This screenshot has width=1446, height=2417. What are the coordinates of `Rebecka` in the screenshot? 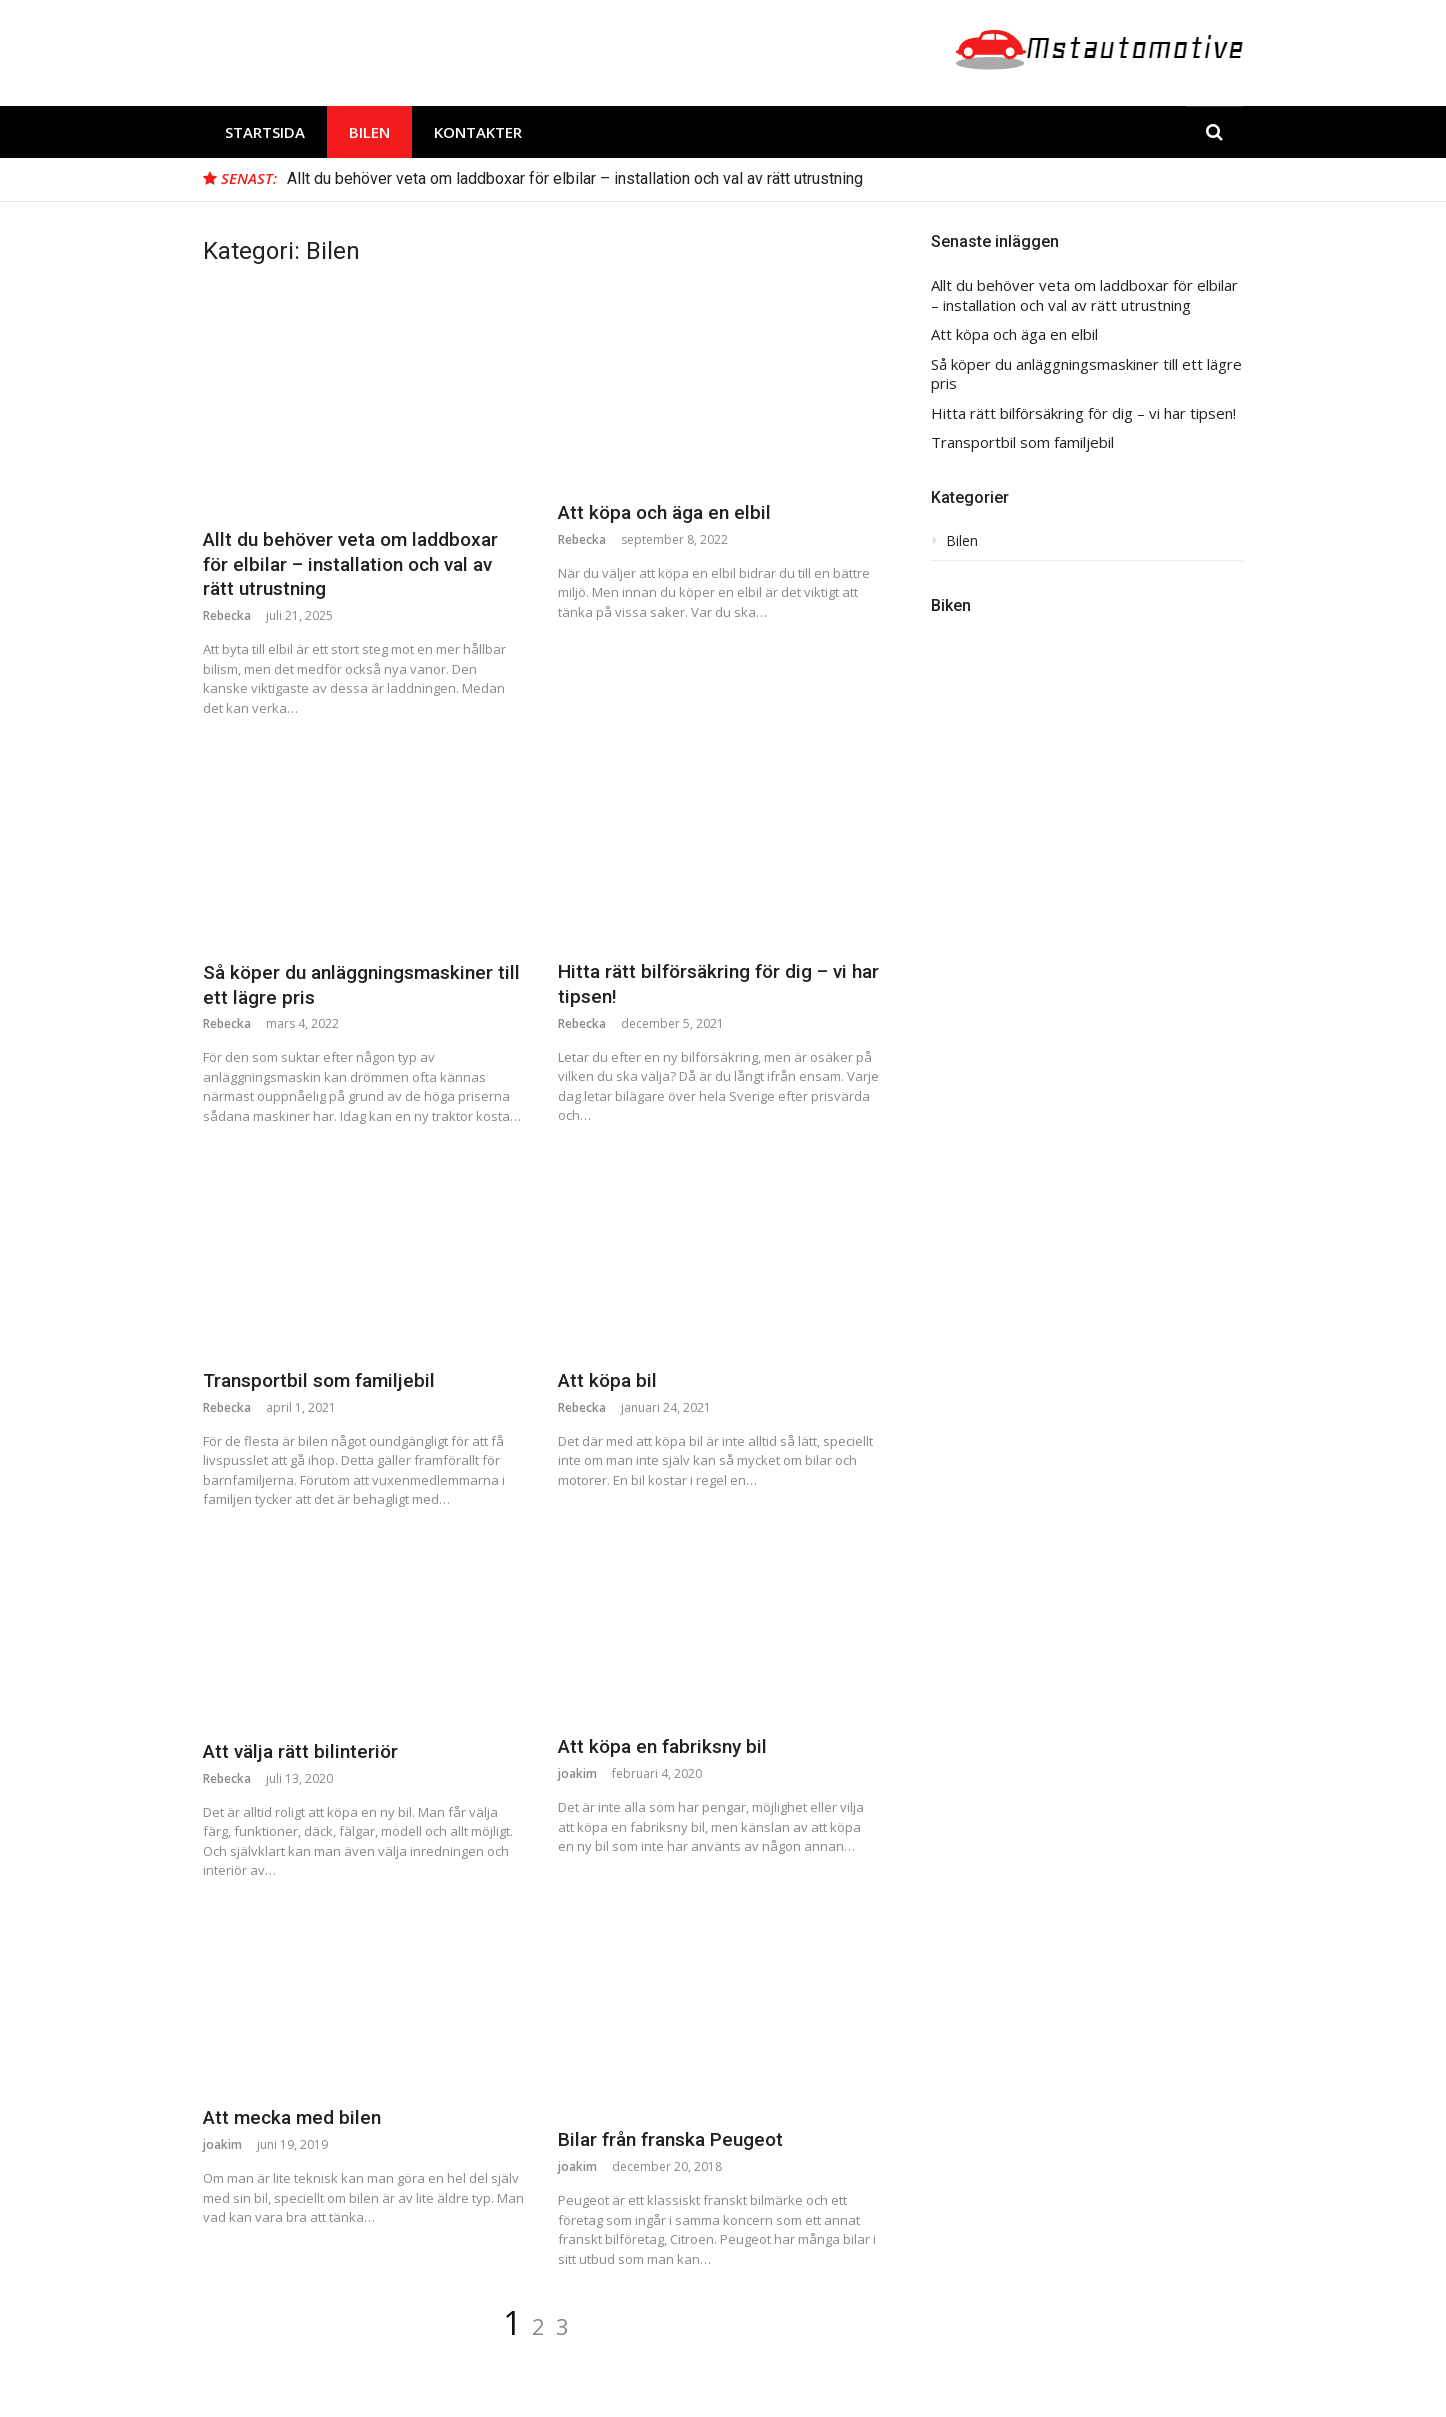 It's located at (227, 615).